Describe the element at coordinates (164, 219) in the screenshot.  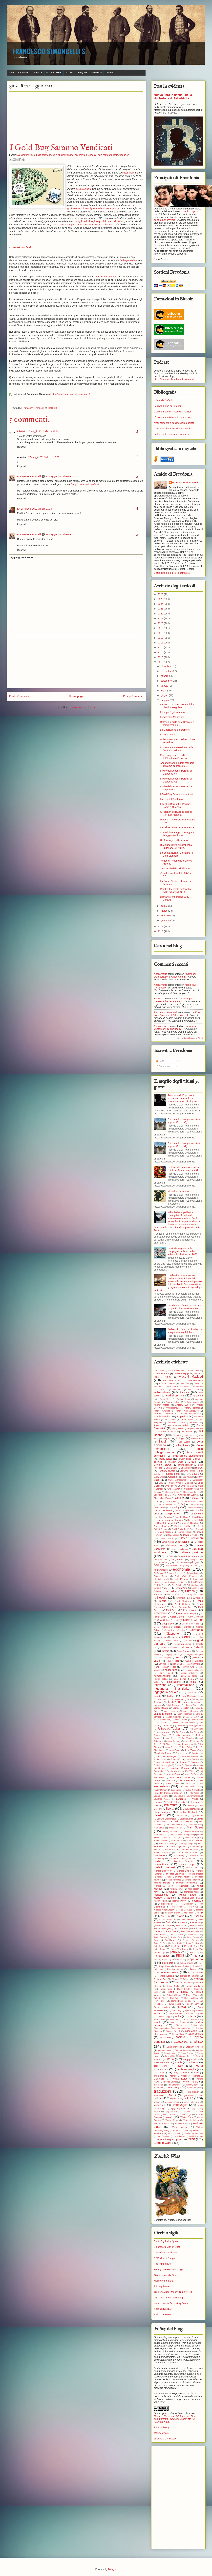
I see `esistita per davvero` at that location.